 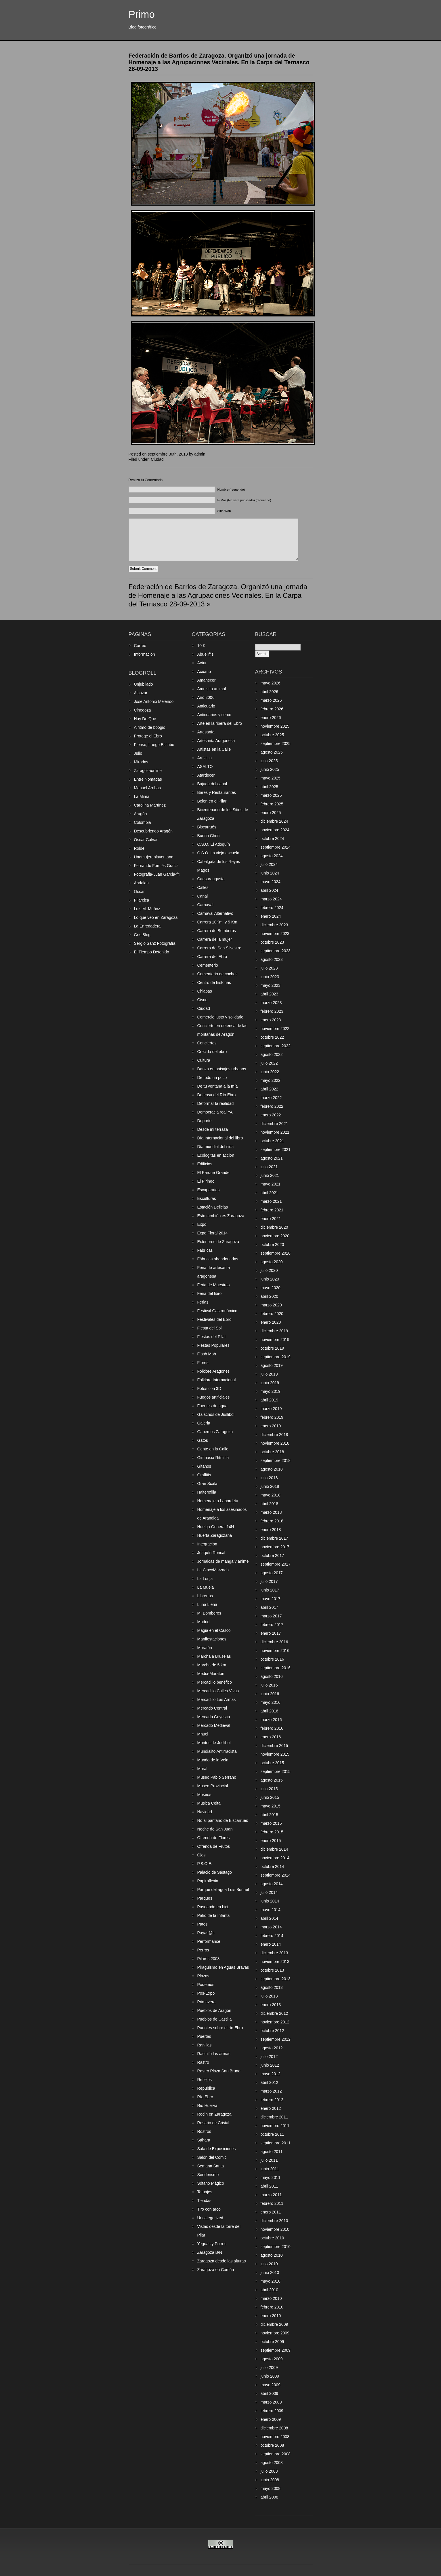 What do you see at coordinates (271, 2402) in the screenshot?
I see `marzo 2009` at bounding box center [271, 2402].